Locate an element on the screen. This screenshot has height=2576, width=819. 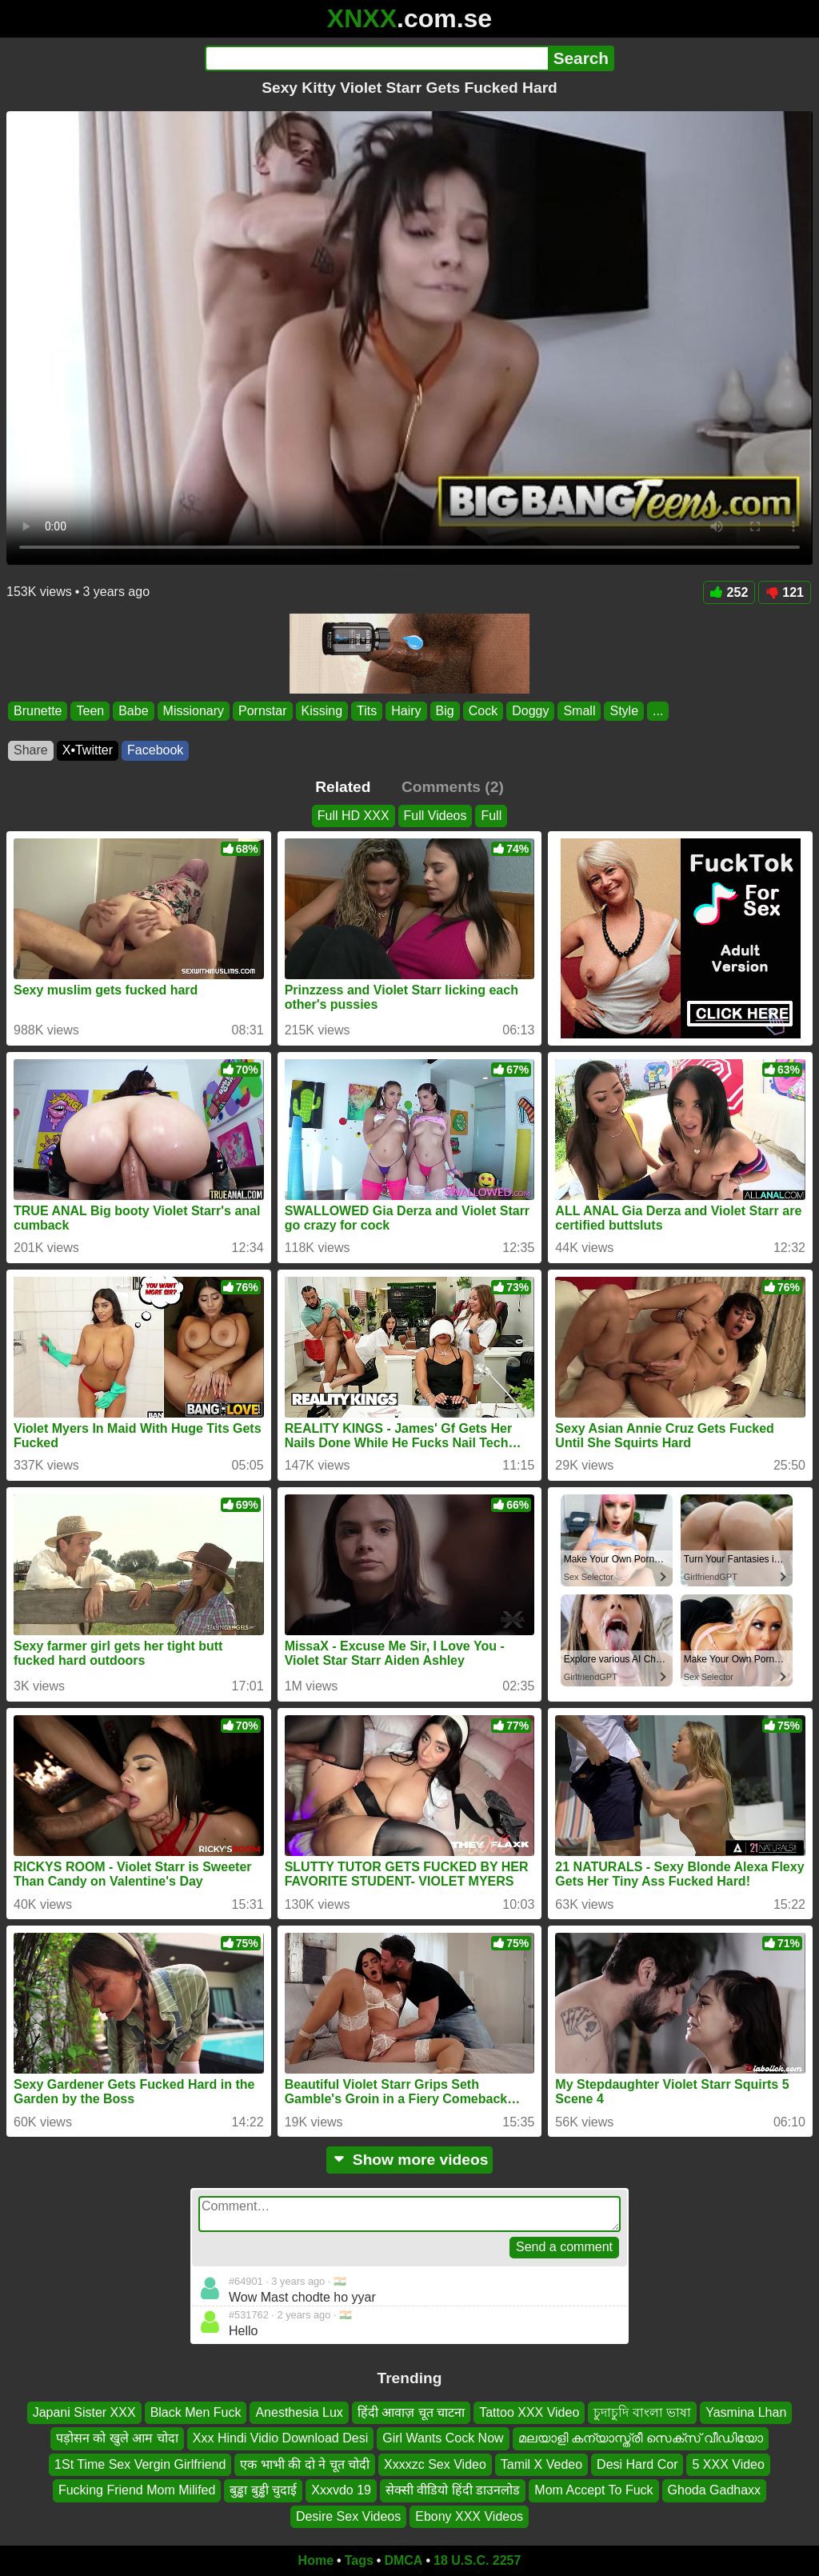
Xxxxzc Sex Video is located at coordinates (435, 2464).